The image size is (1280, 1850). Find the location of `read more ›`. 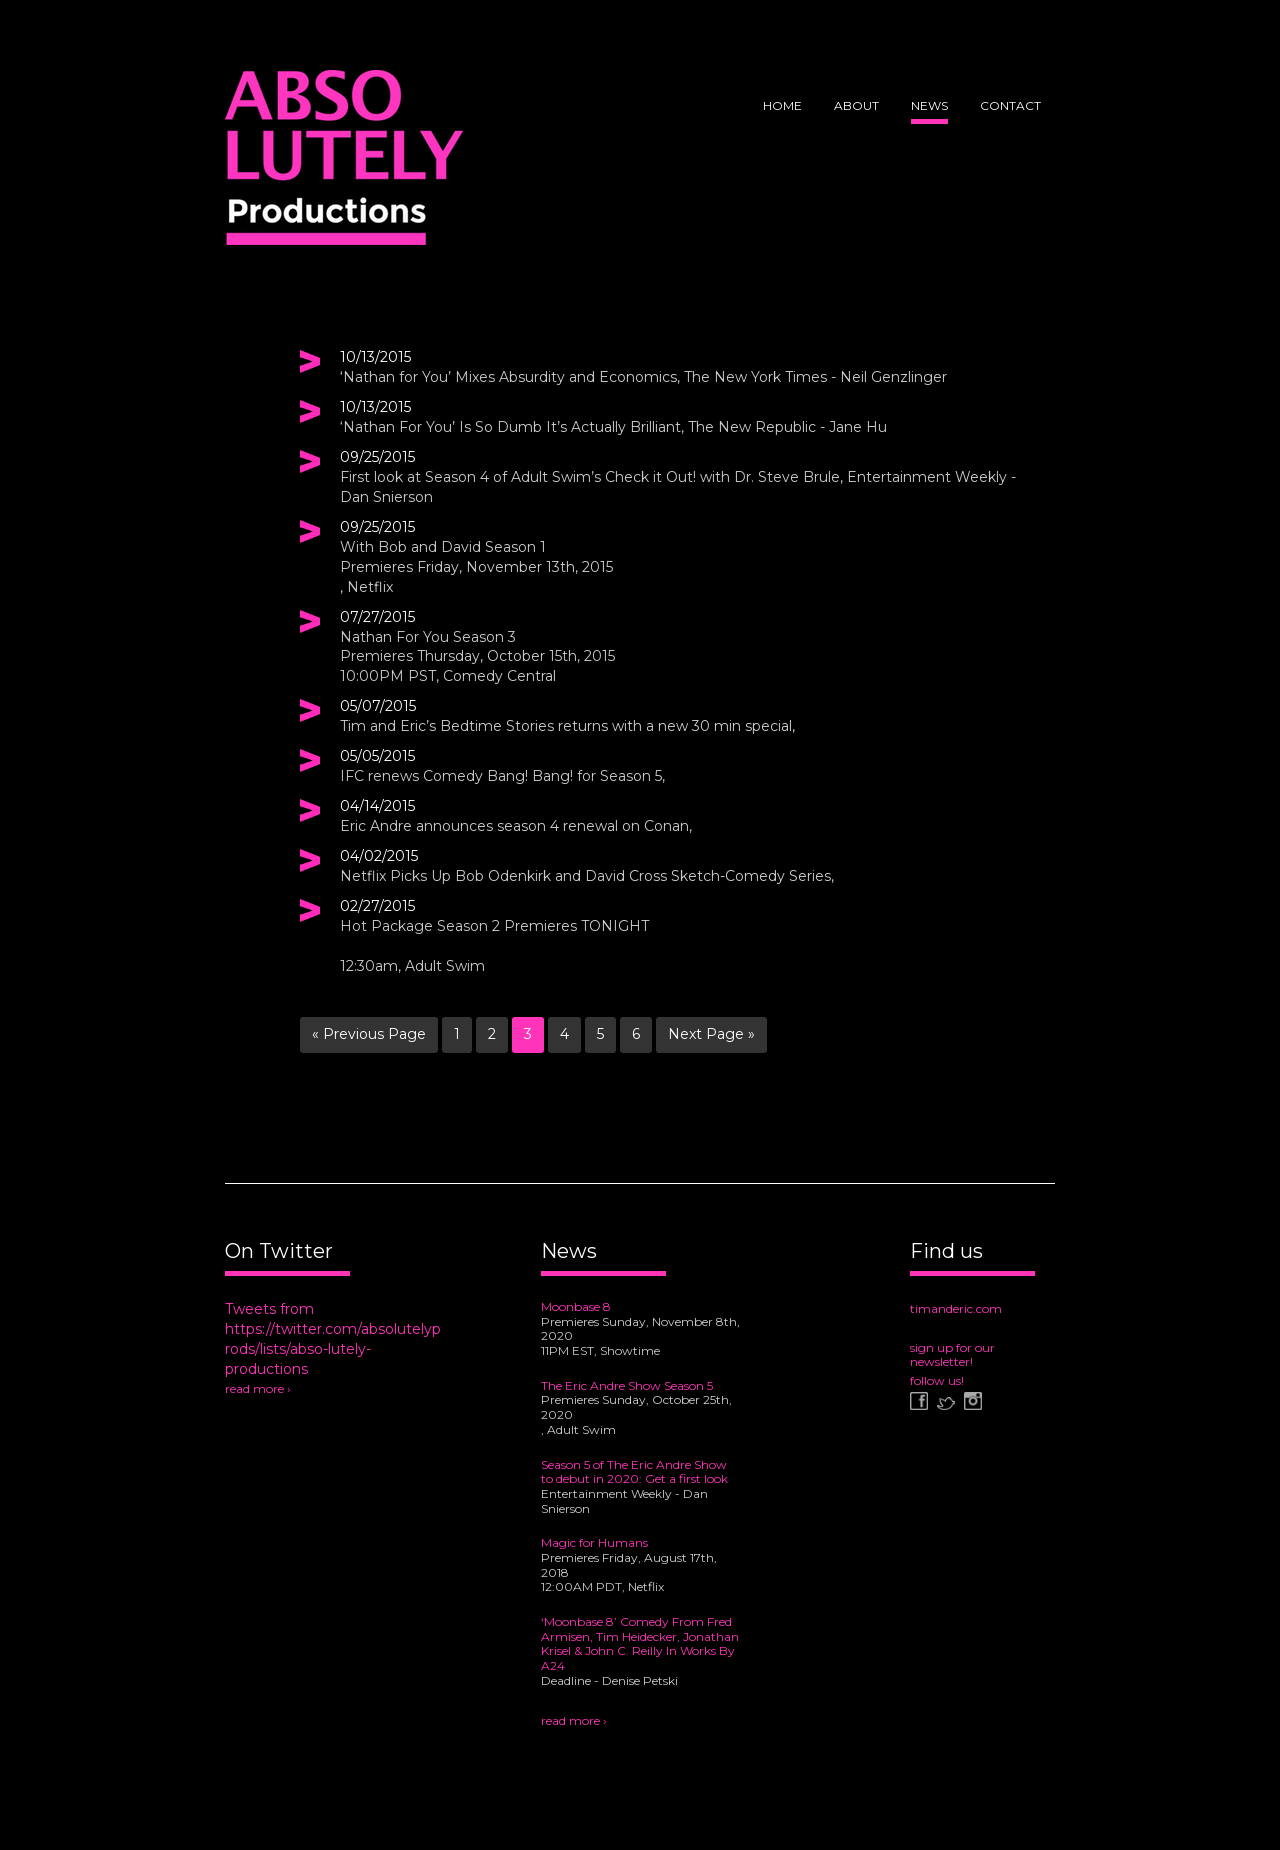

read more › is located at coordinates (258, 1388).